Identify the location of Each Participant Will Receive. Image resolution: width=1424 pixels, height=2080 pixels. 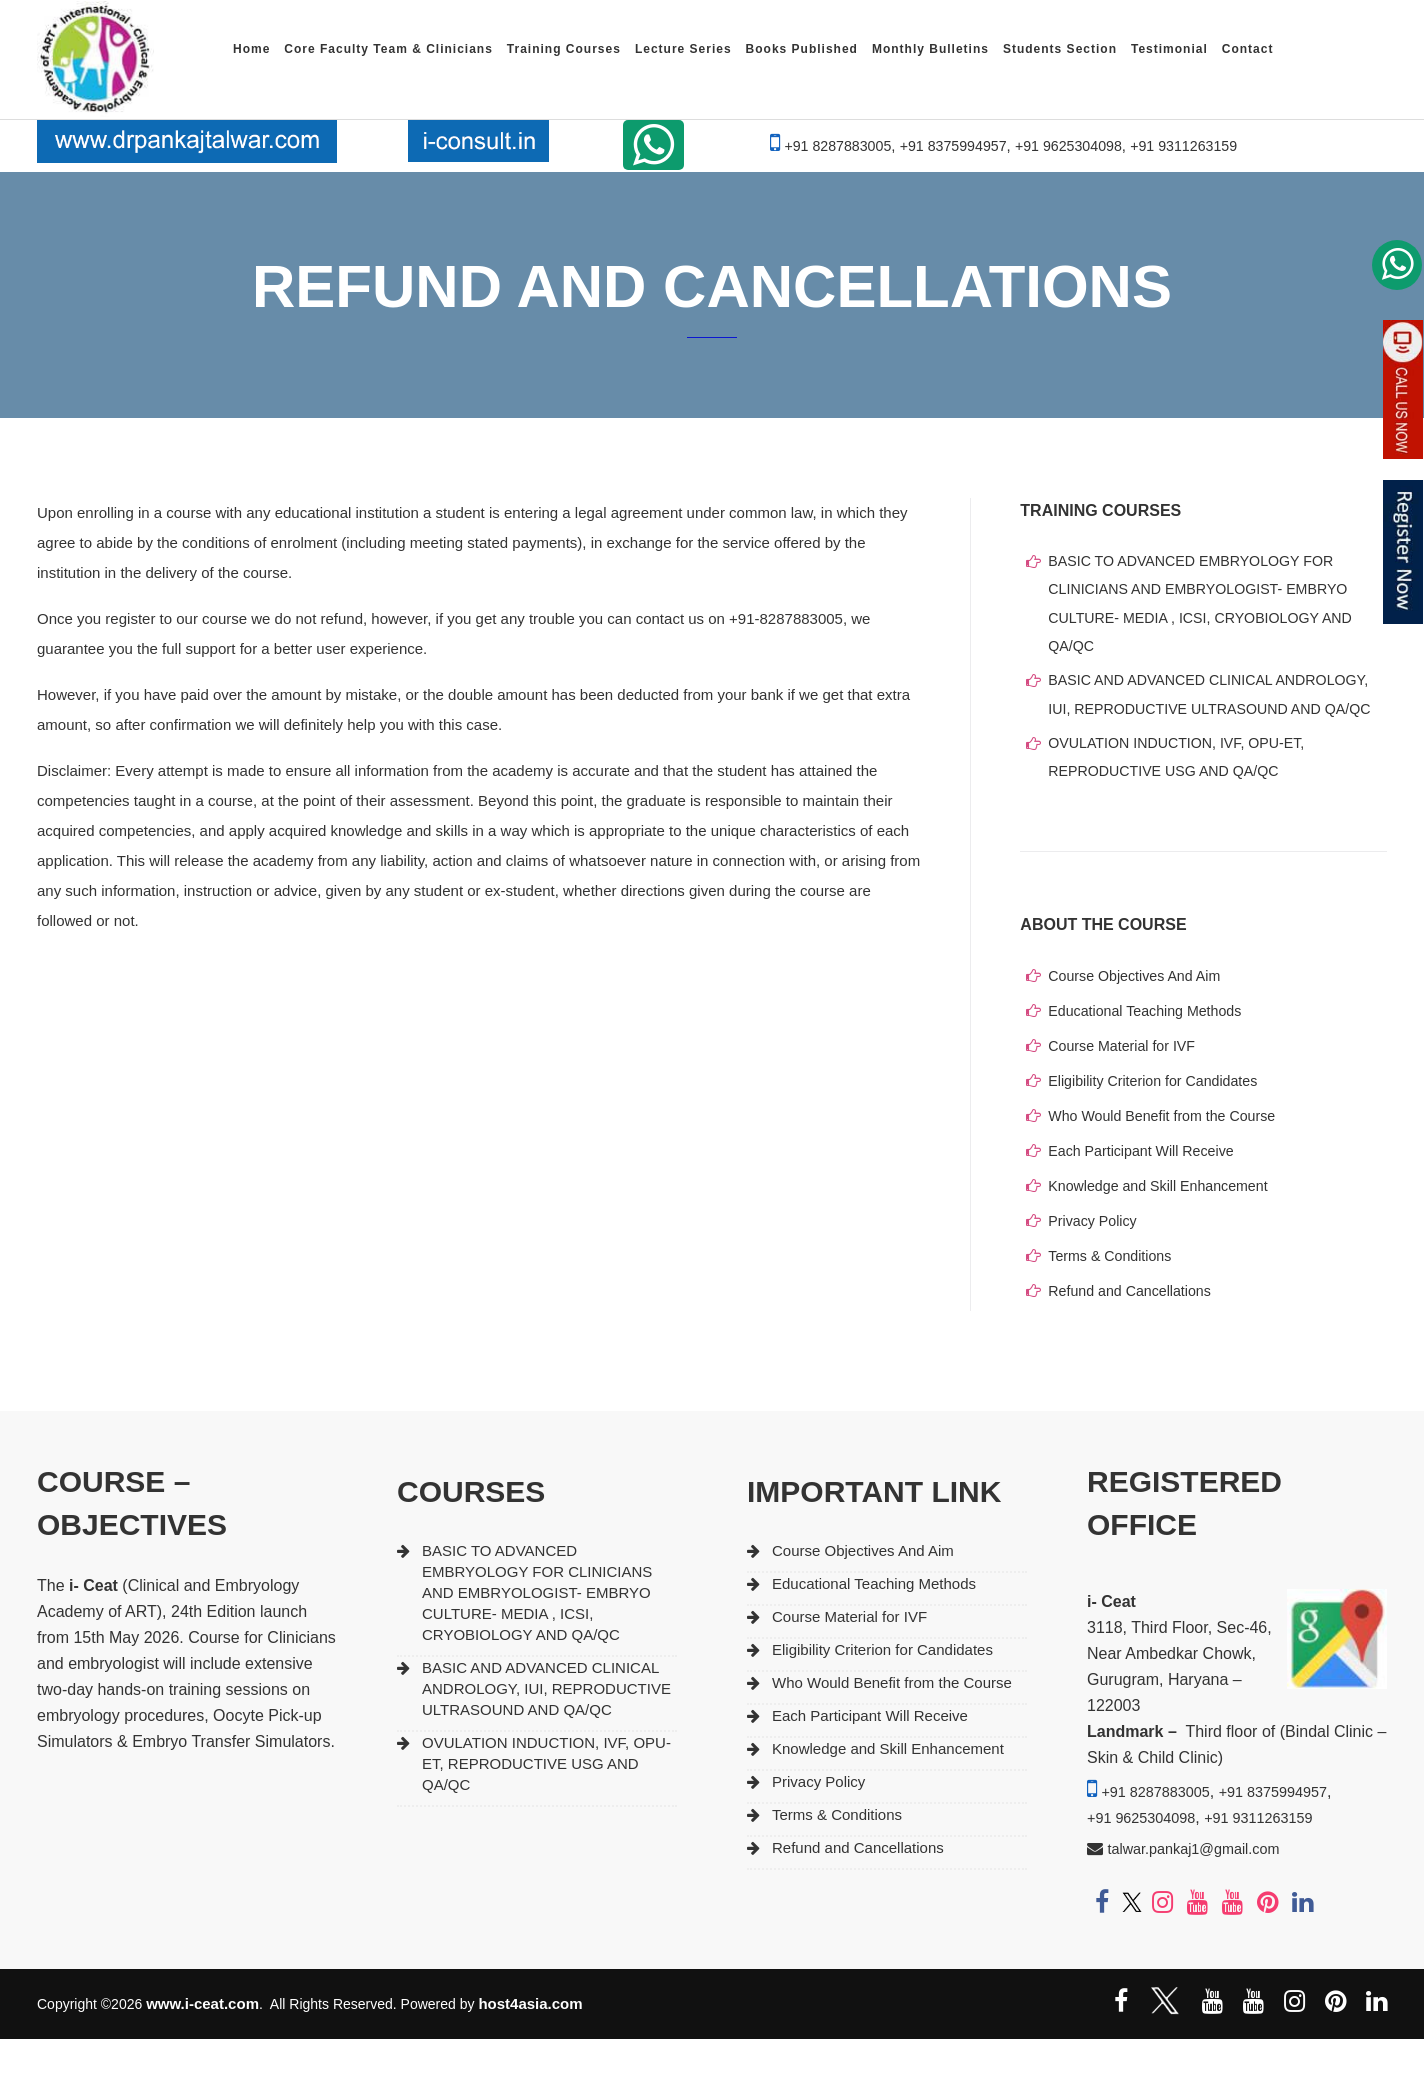
(1146, 1191).